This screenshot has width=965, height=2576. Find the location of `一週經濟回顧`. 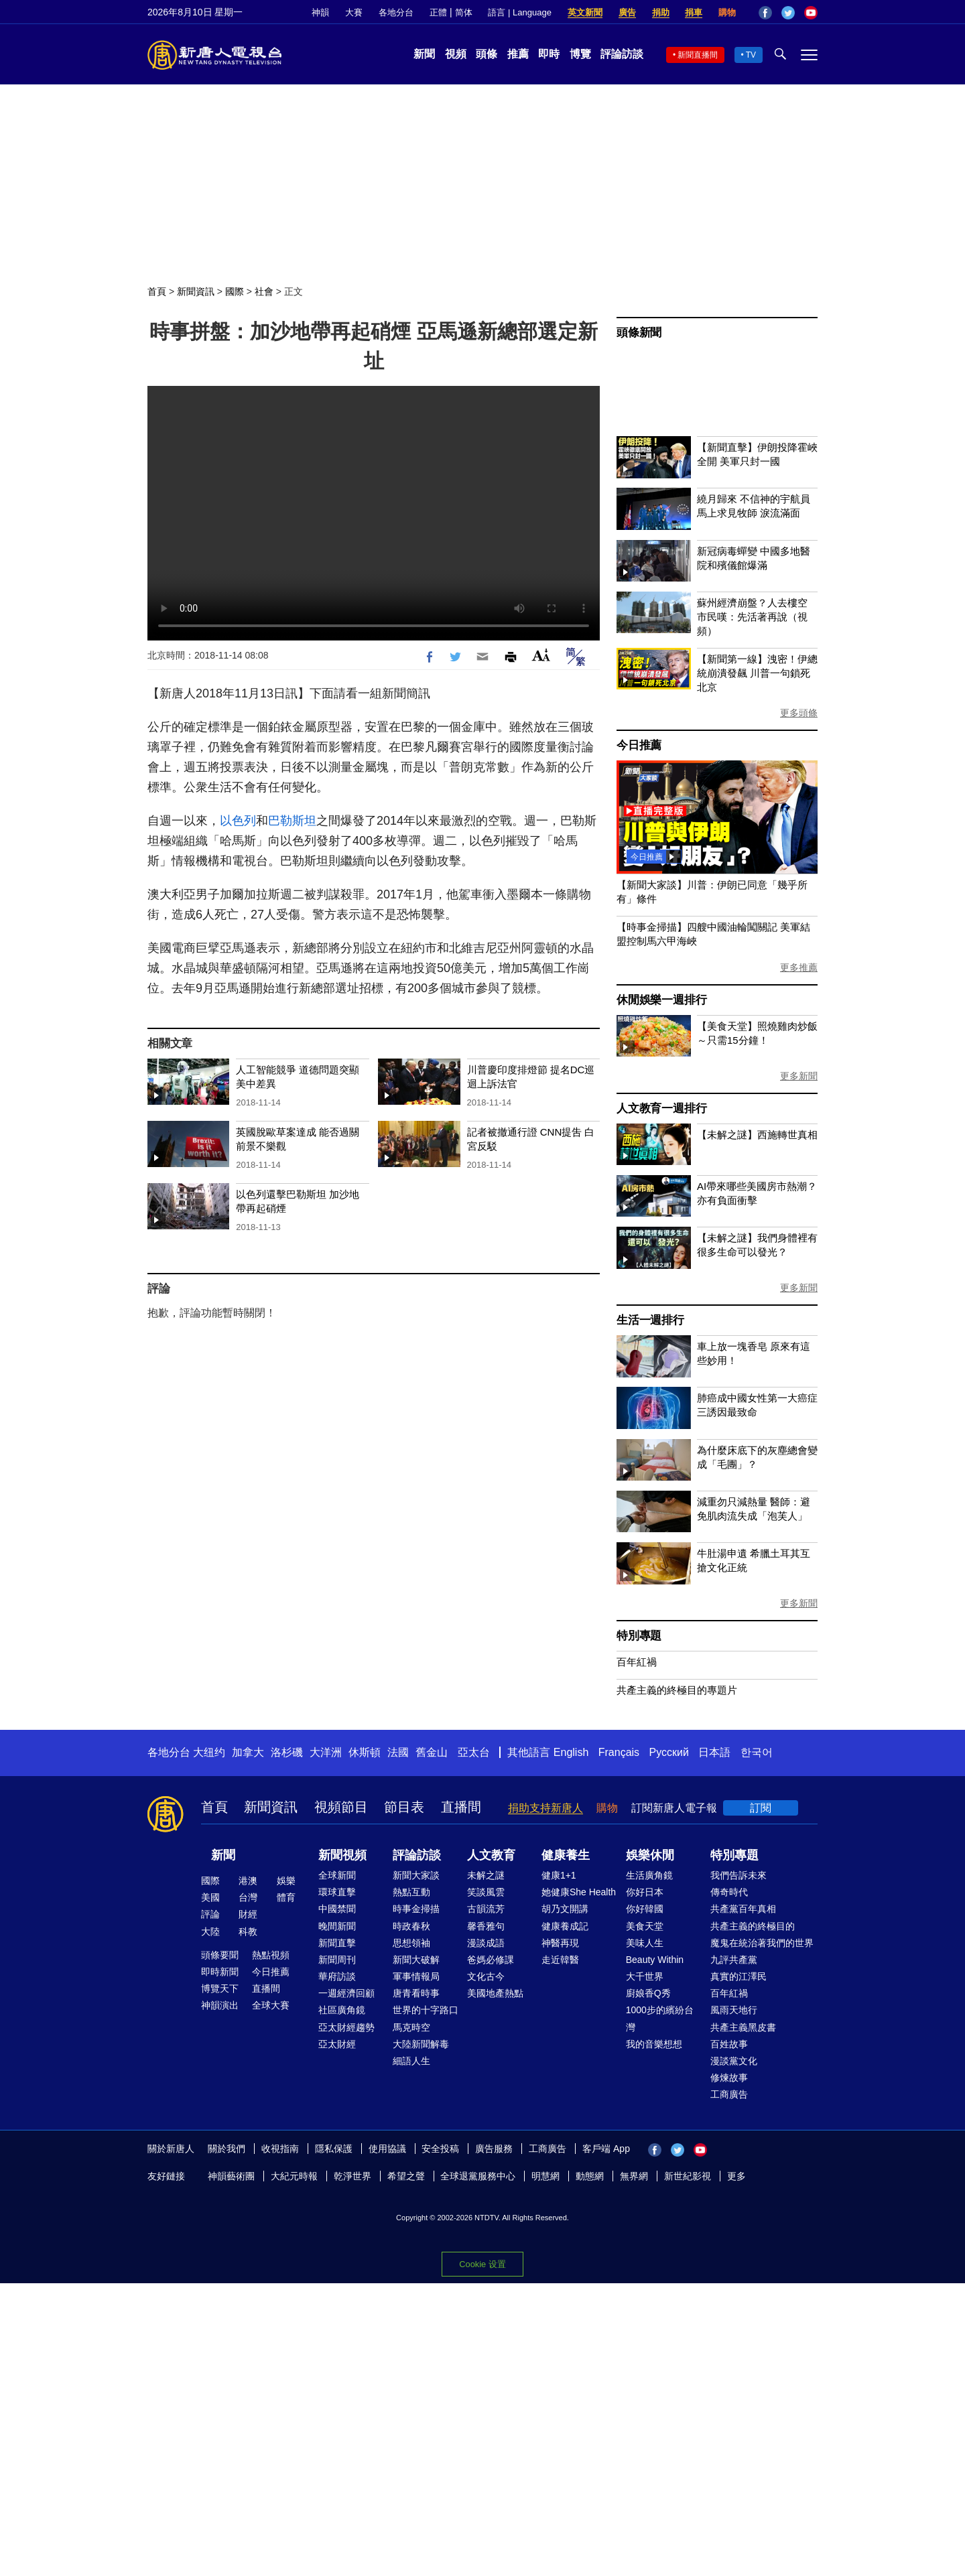

一週經濟回顧 is located at coordinates (346, 1993).